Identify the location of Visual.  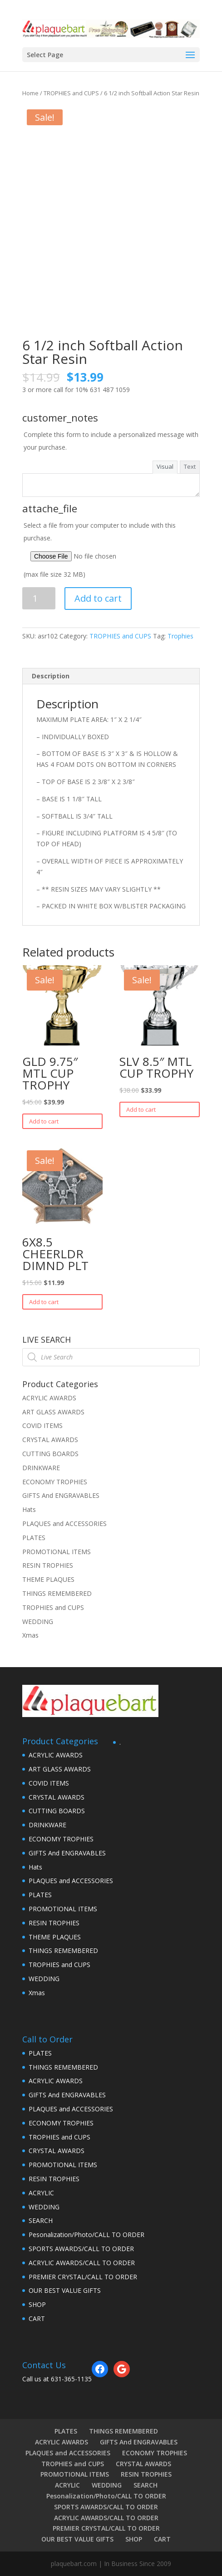
(165, 466).